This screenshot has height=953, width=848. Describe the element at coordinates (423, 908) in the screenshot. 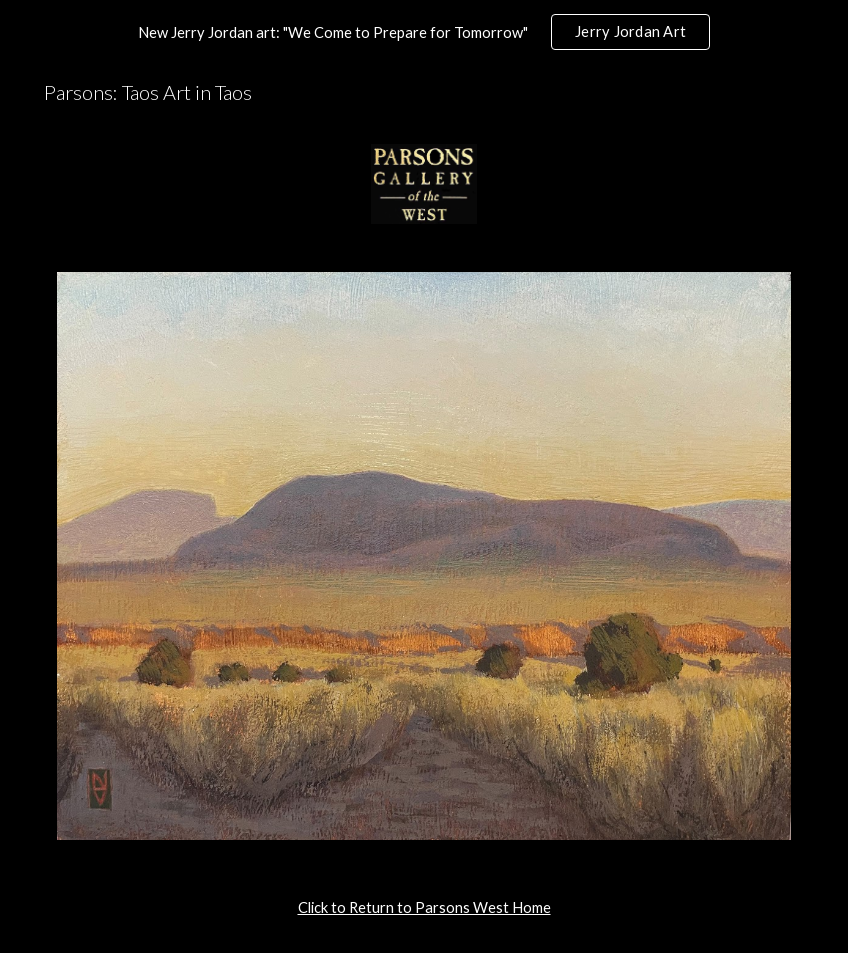

I see `[main]` at that location.